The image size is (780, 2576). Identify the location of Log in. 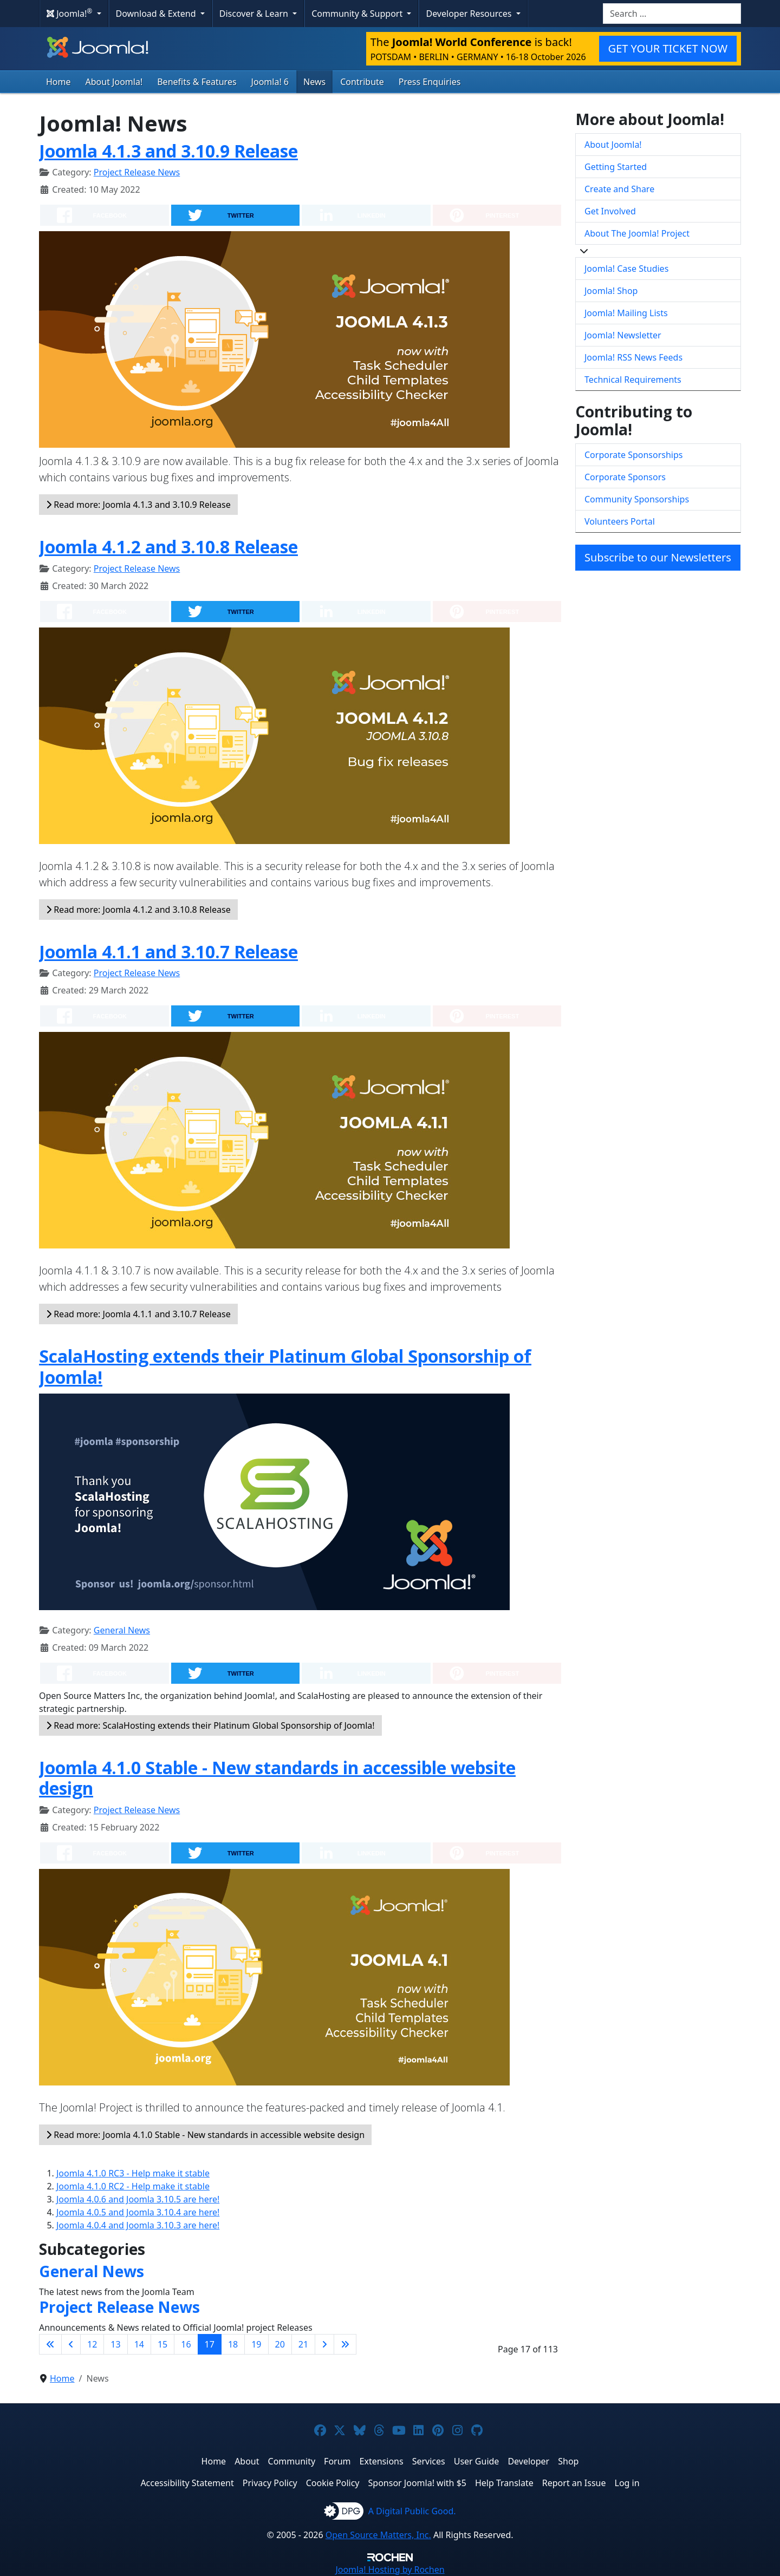
(627, 2483).